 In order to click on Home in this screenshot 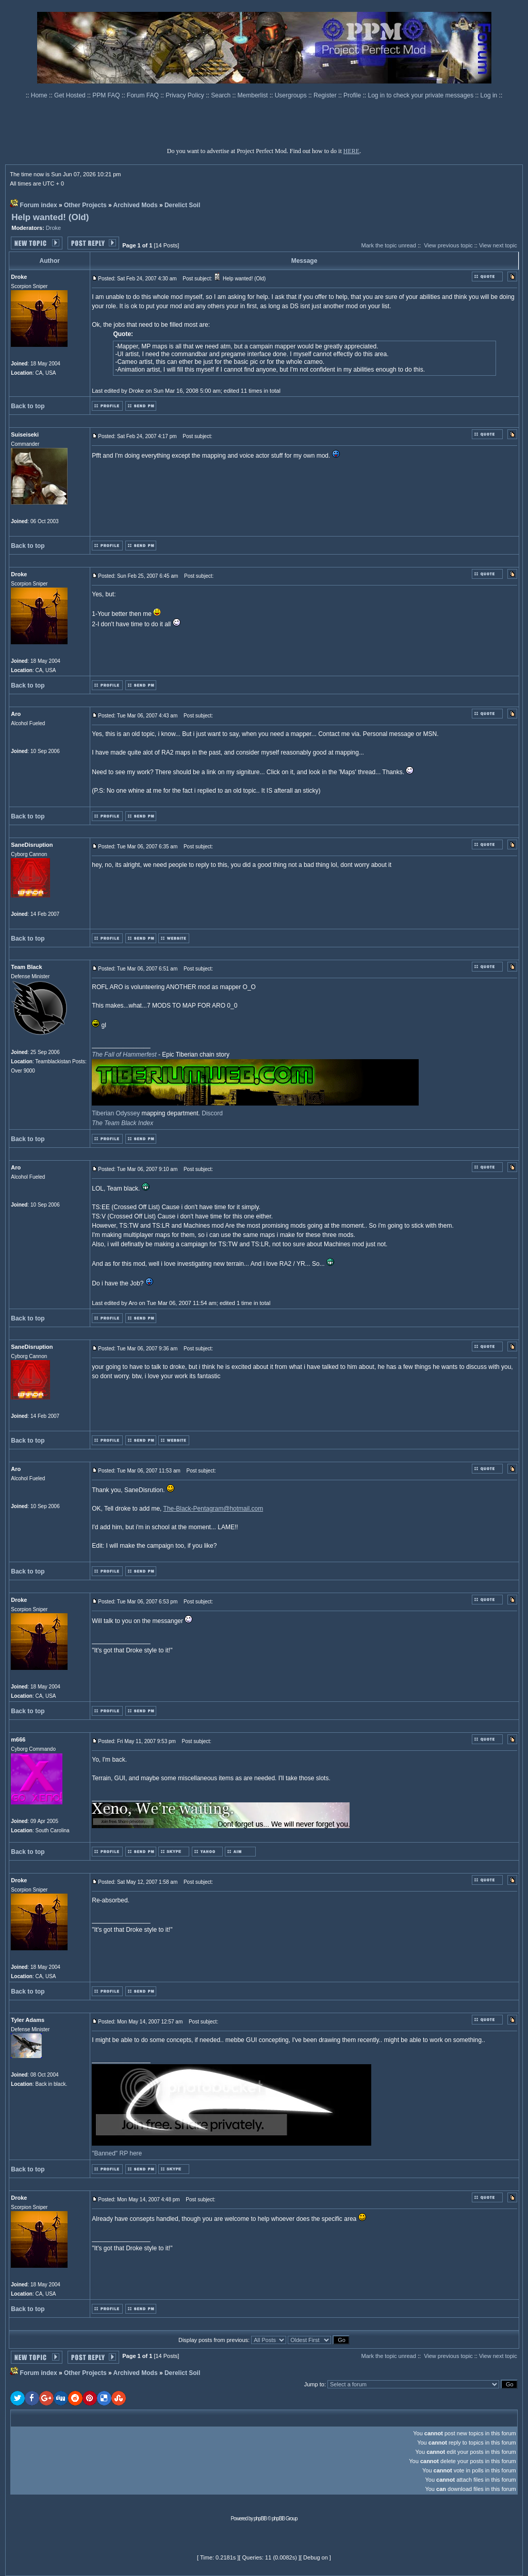, I will do `click(40, 95)`.